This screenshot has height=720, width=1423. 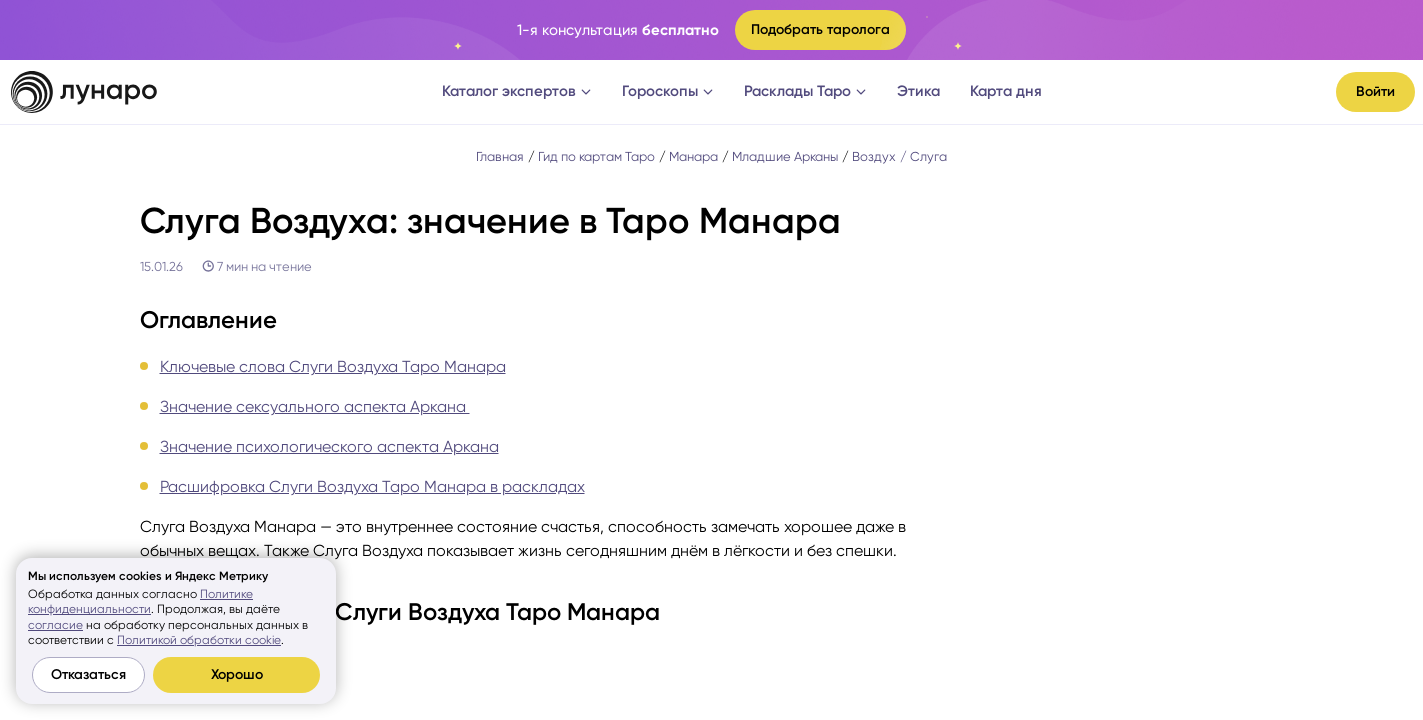 What do you see at coordinates (785, 156) in the screenshot?
I see `Младшие Арканы` at bounding box center [785, 156].